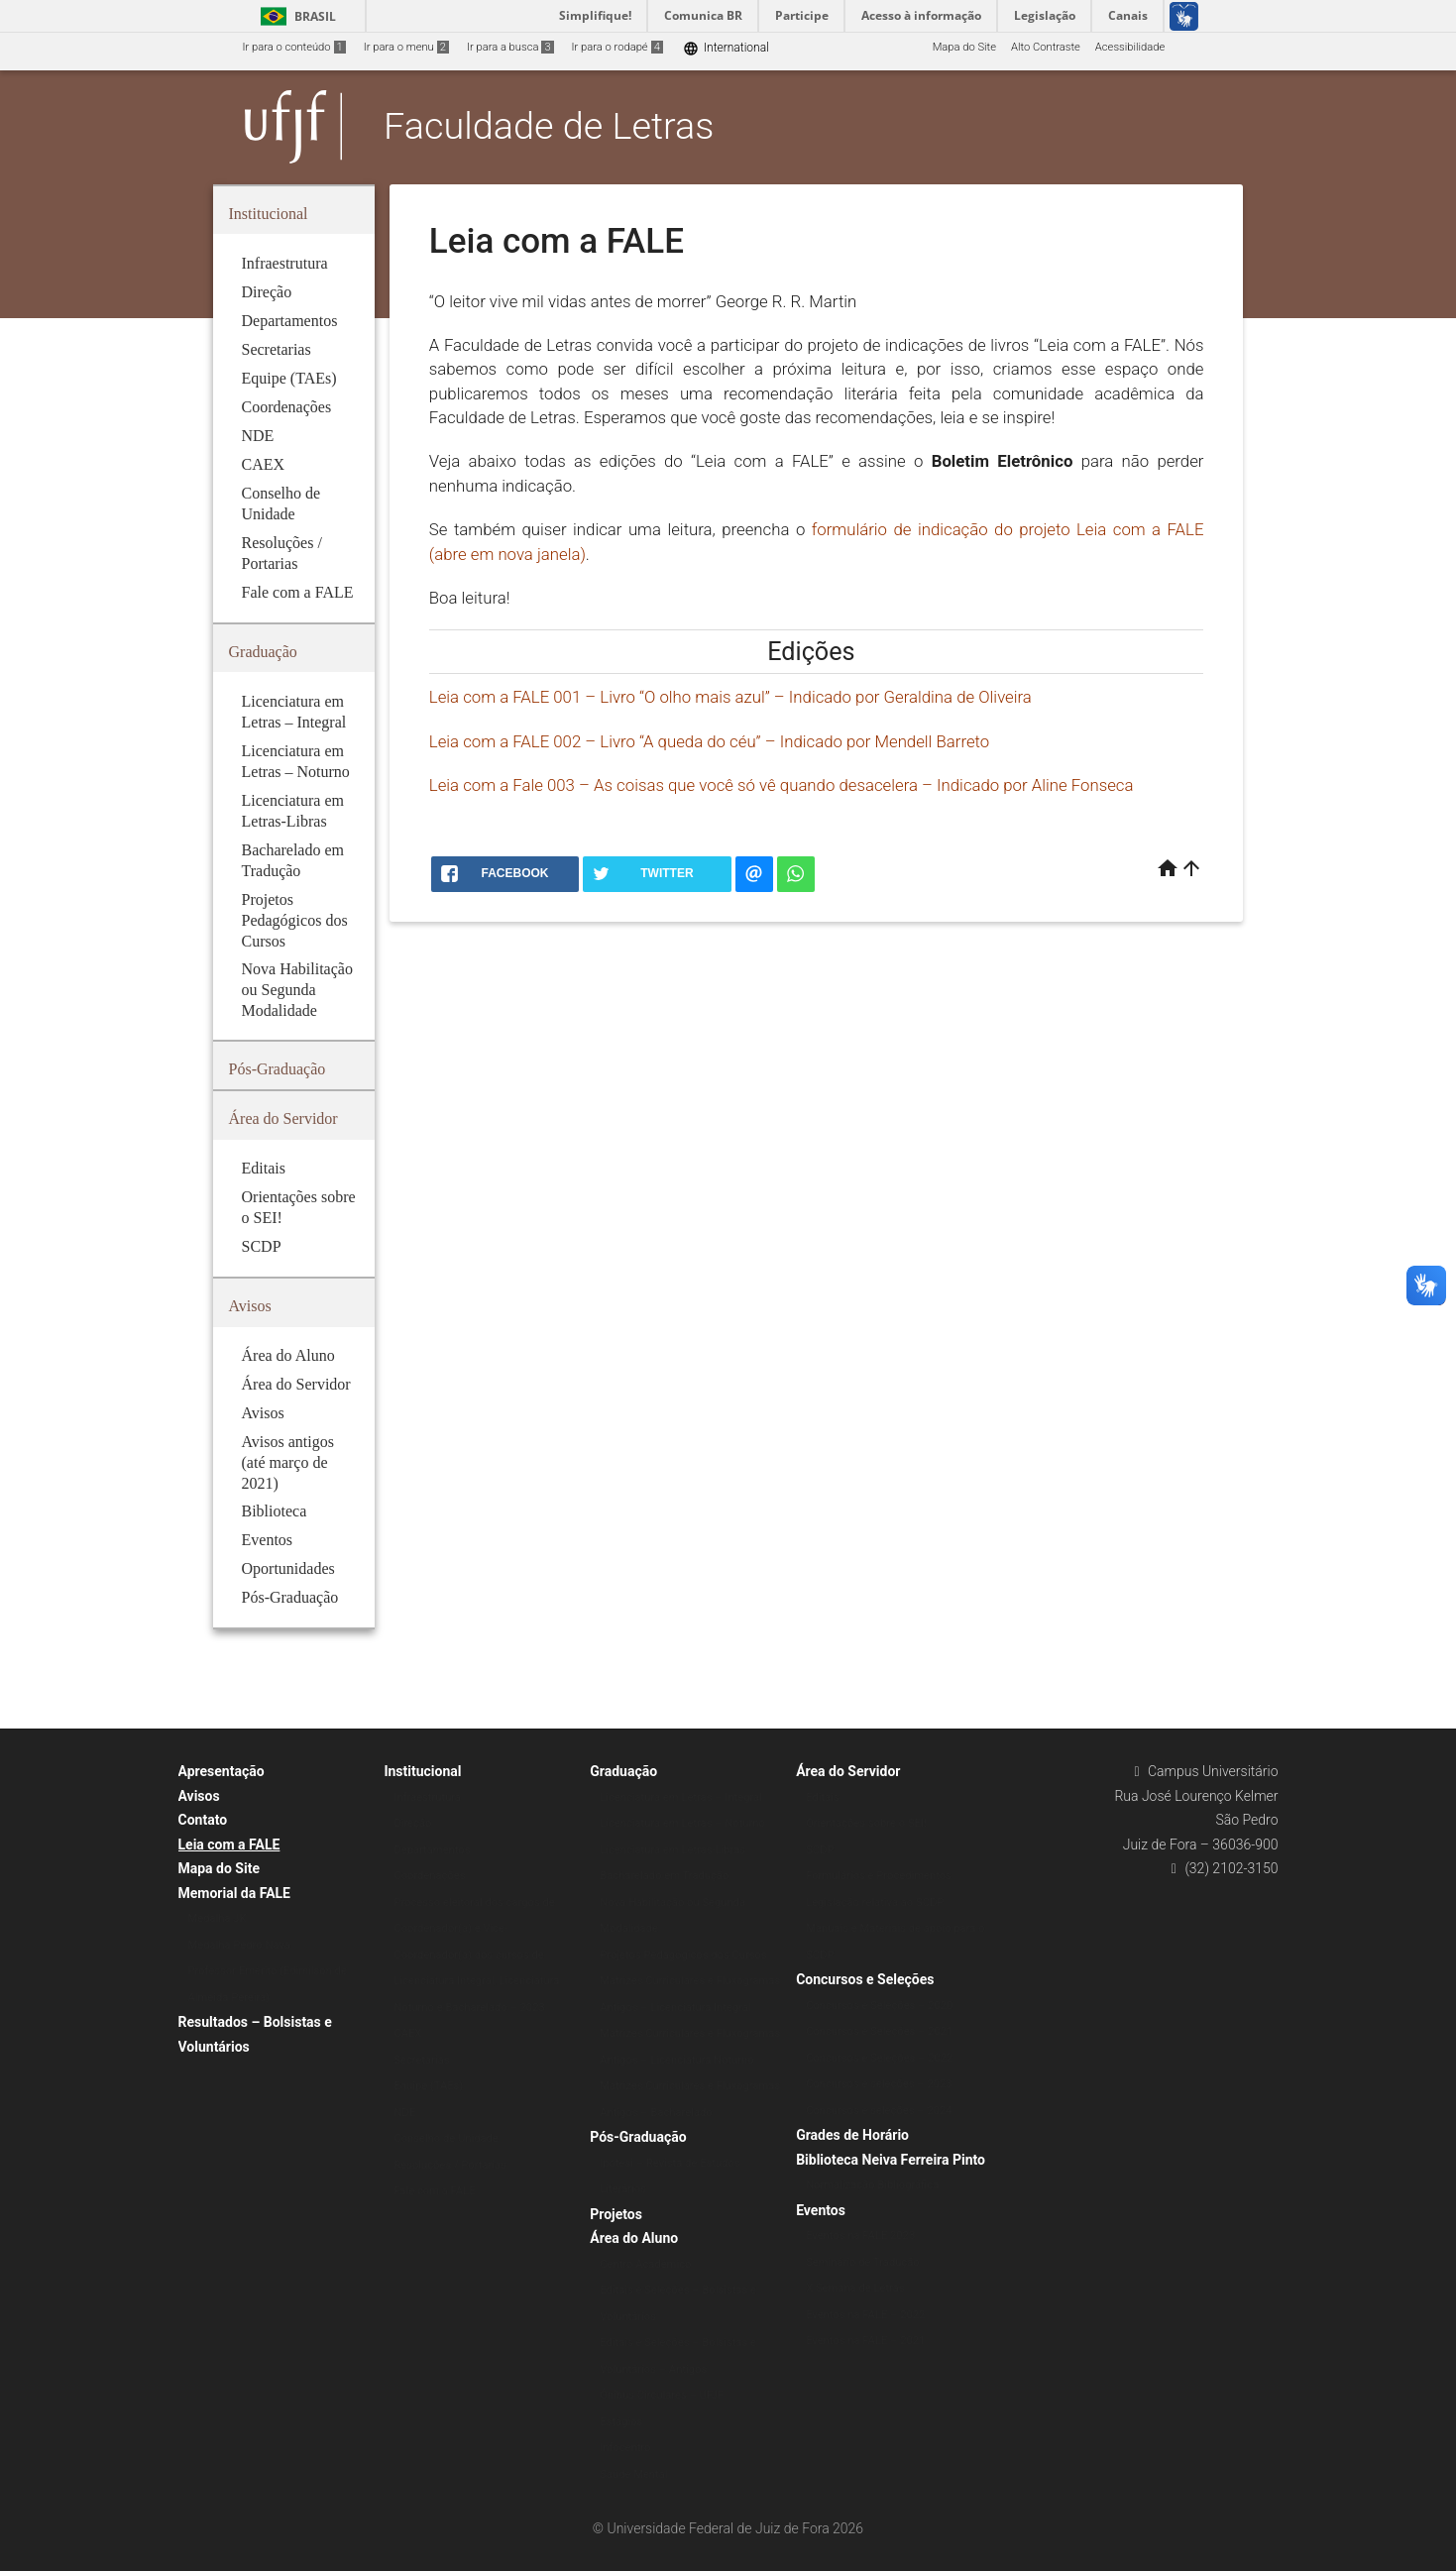 This screenshot has height=2571, width=1456. What do you see at coordinates (510, 47) in the screenshot?
I see `Ir para a busca` at bounding box center [510, 47].